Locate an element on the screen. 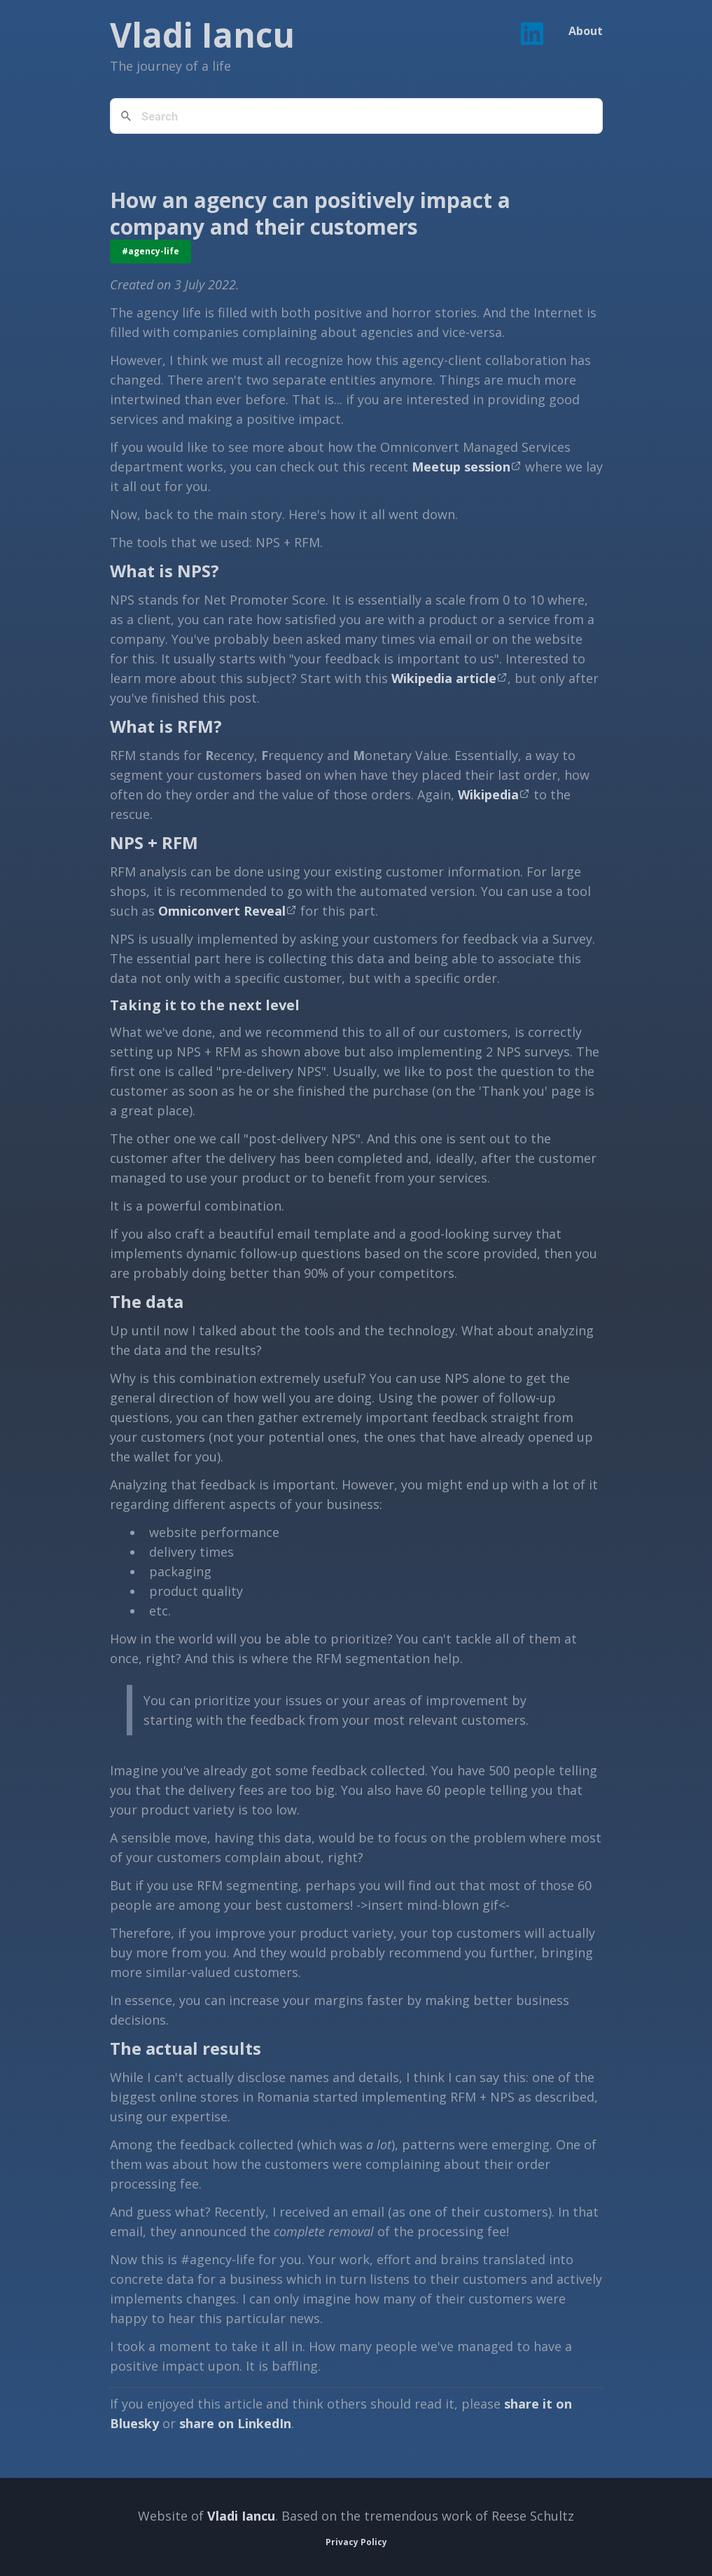  About is located at coordinates (585, 31).